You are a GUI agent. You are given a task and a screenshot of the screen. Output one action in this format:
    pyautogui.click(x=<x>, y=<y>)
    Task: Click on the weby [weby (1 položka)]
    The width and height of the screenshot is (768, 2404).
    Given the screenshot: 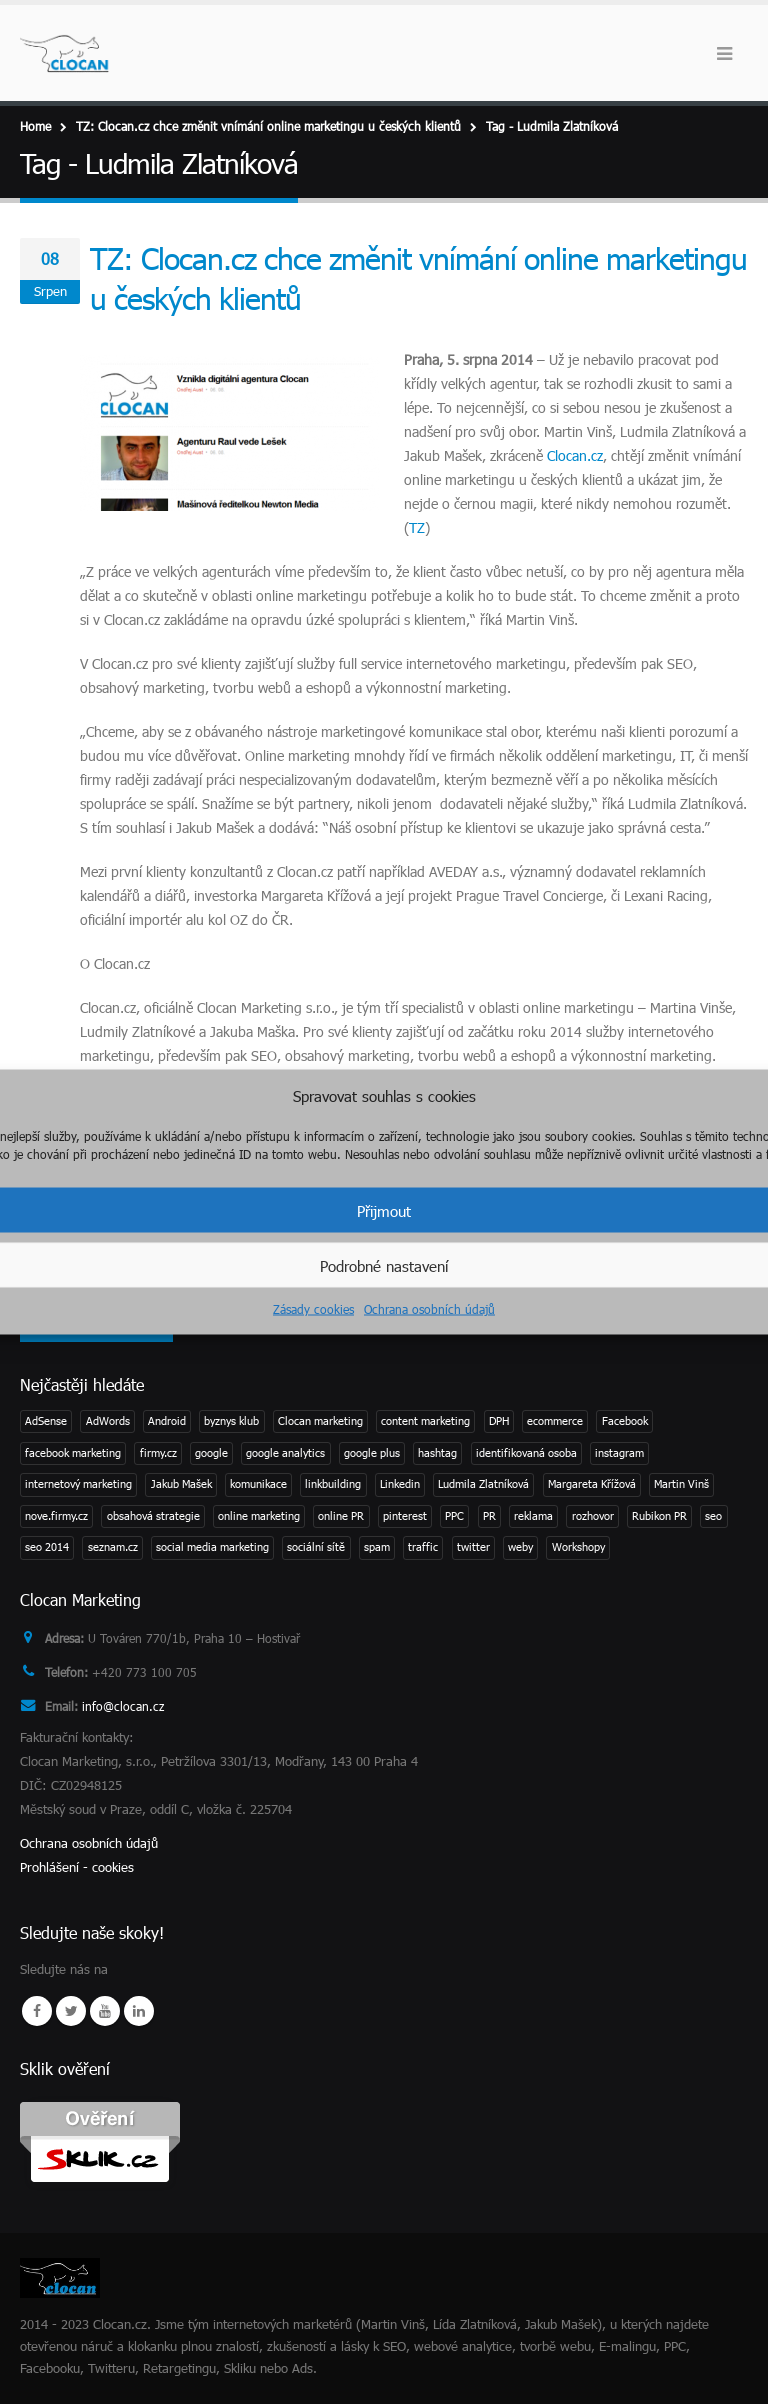 What is the action you would take?
    pyautogui.click(x=520, y=1546)
    